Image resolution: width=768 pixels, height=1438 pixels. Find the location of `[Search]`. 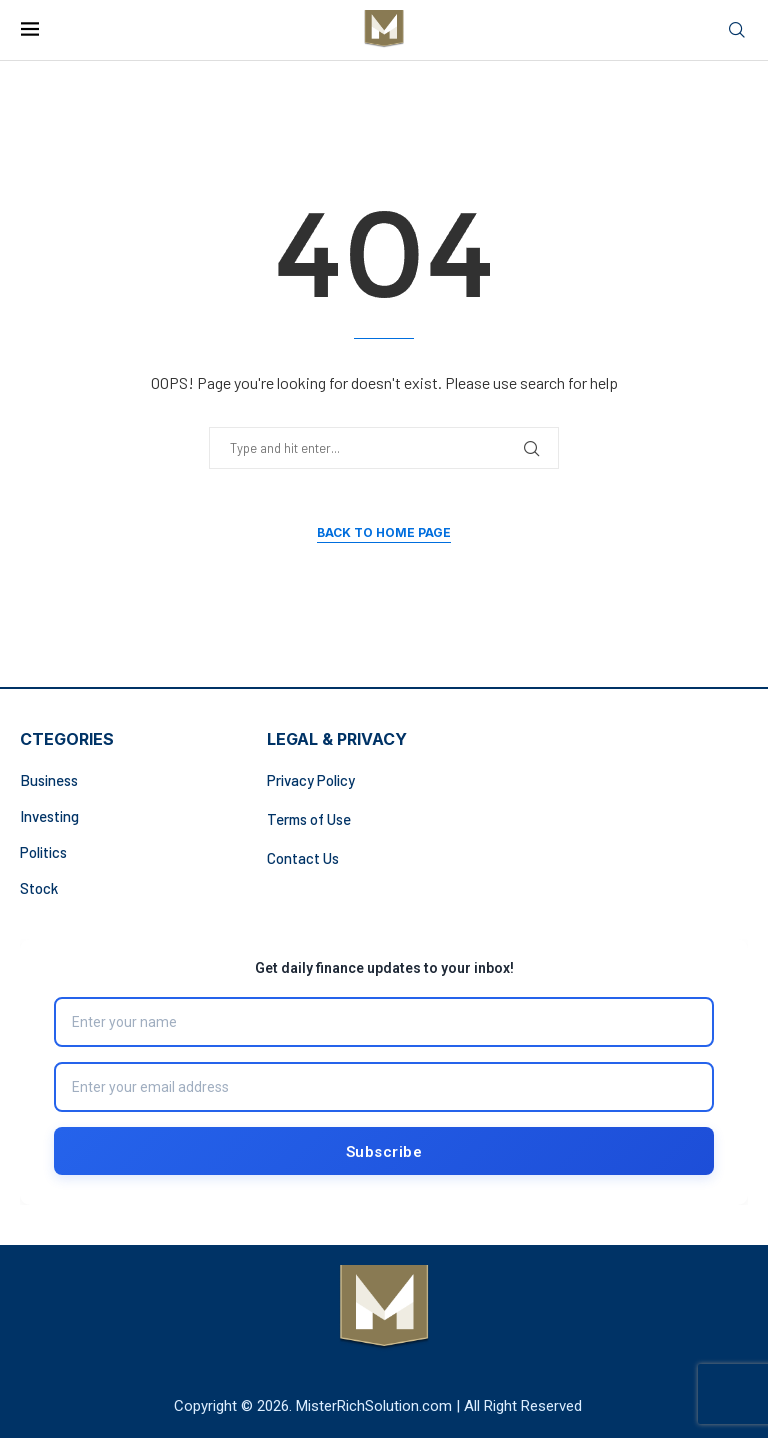

[Search] is located at coordinates (737, 30).